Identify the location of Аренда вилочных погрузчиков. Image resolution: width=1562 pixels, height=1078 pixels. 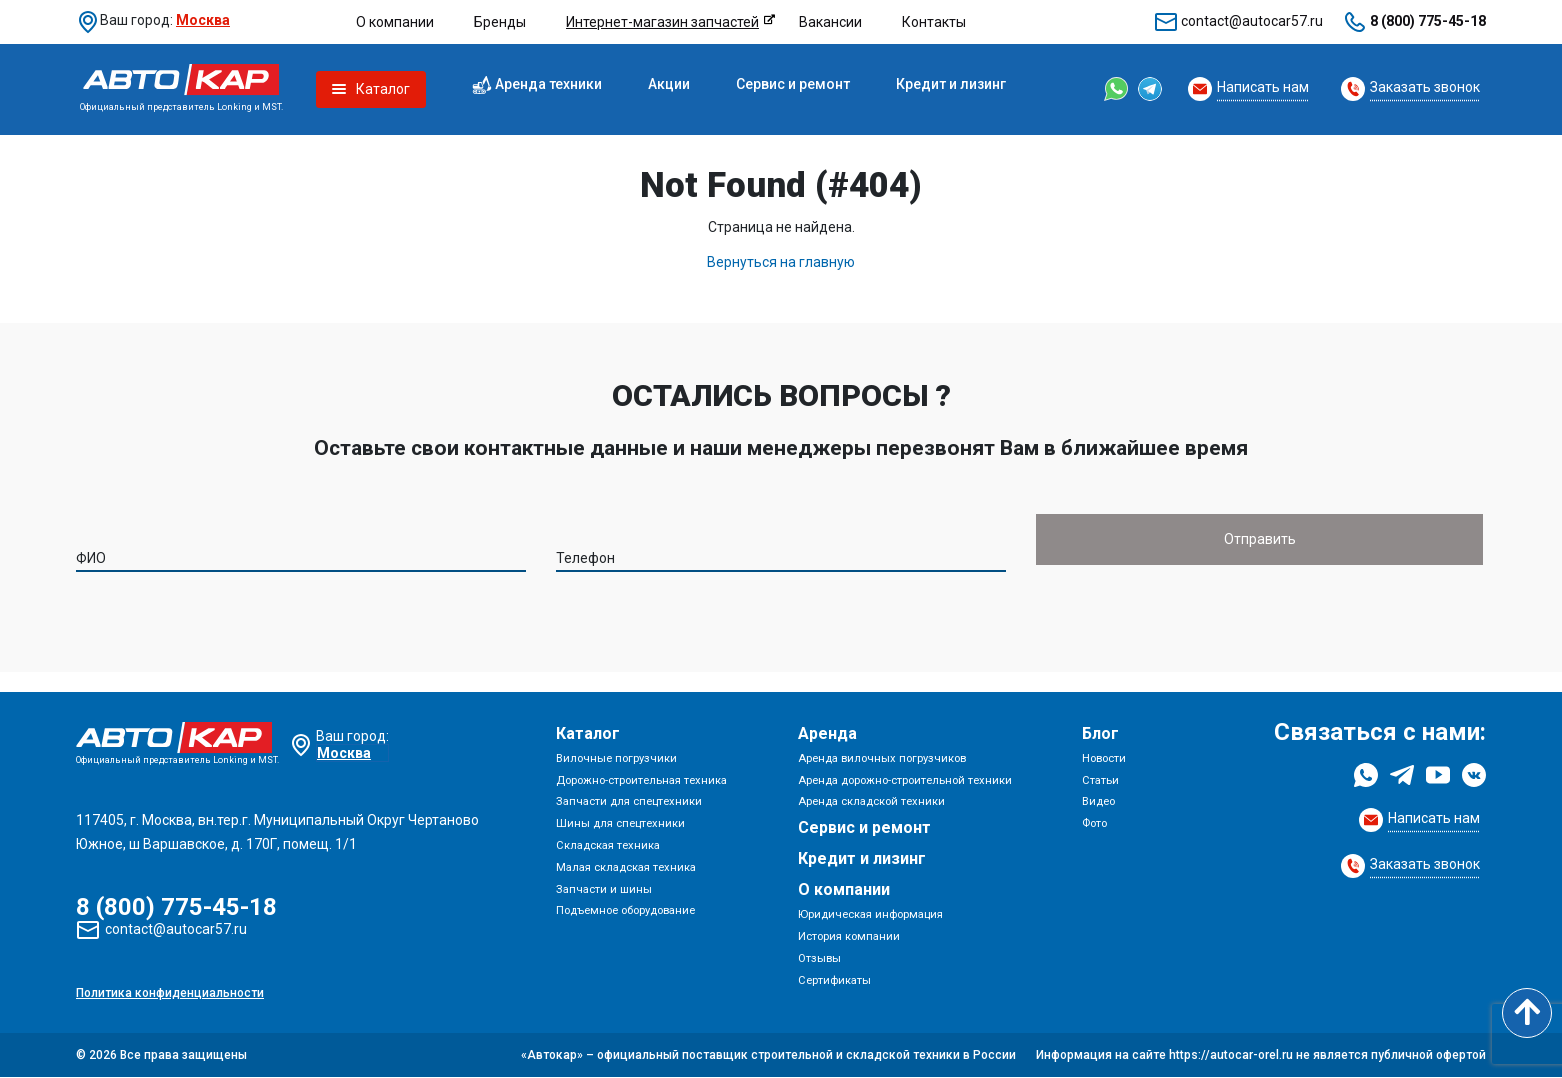
(882, 758).